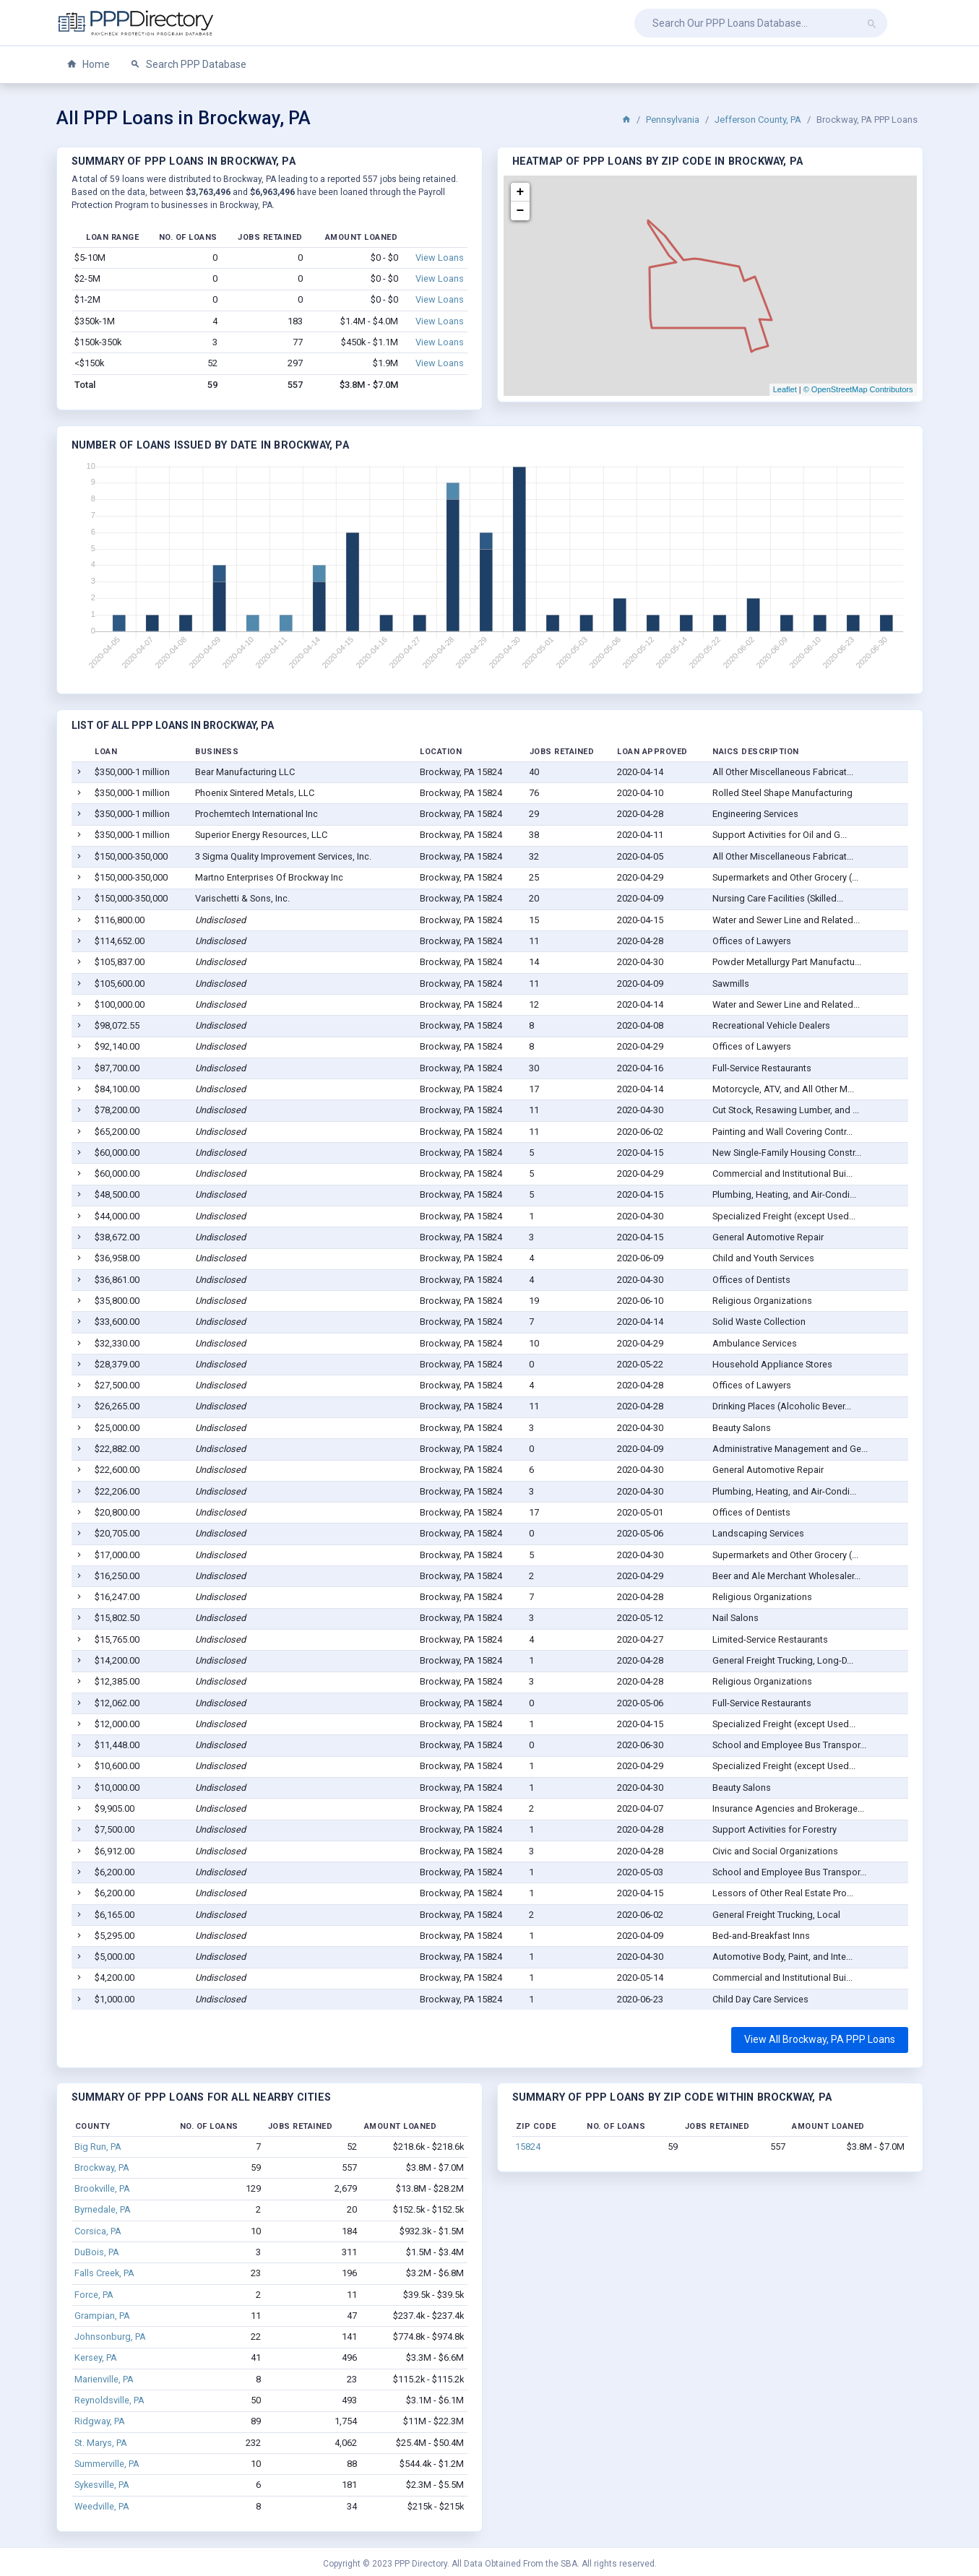 The width and height of the screenshot is (979, 2576). I want to click on Corsica, PA, so click(97, 2231).